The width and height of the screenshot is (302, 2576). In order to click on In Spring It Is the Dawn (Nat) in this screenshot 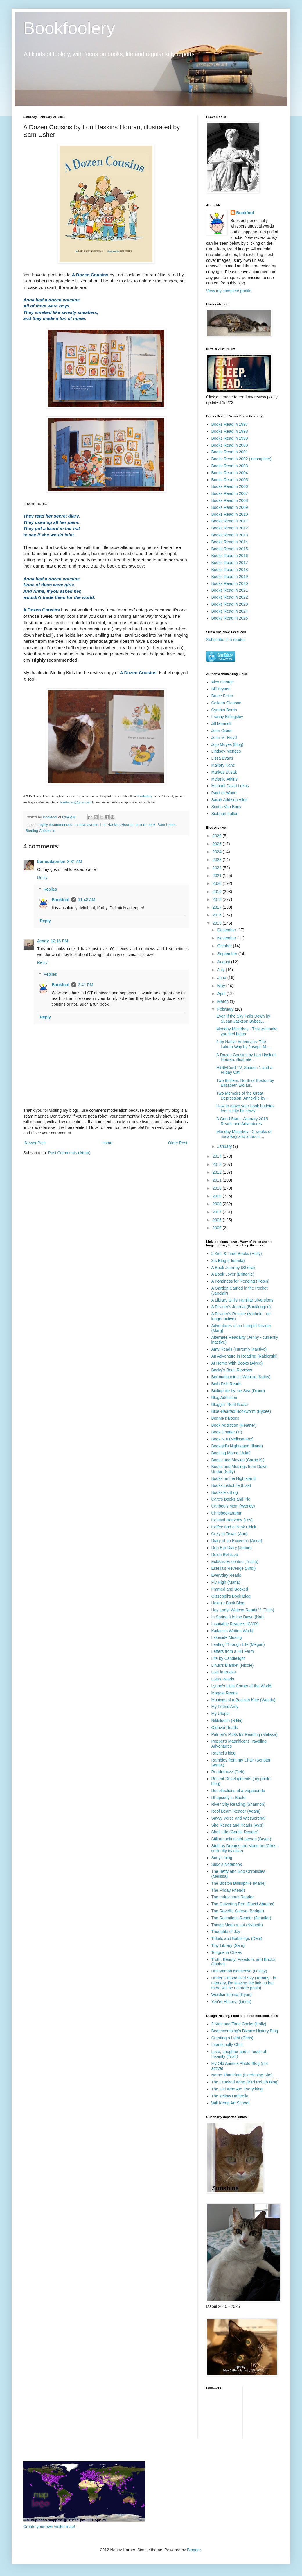, I will do `click(237, 1616)`.